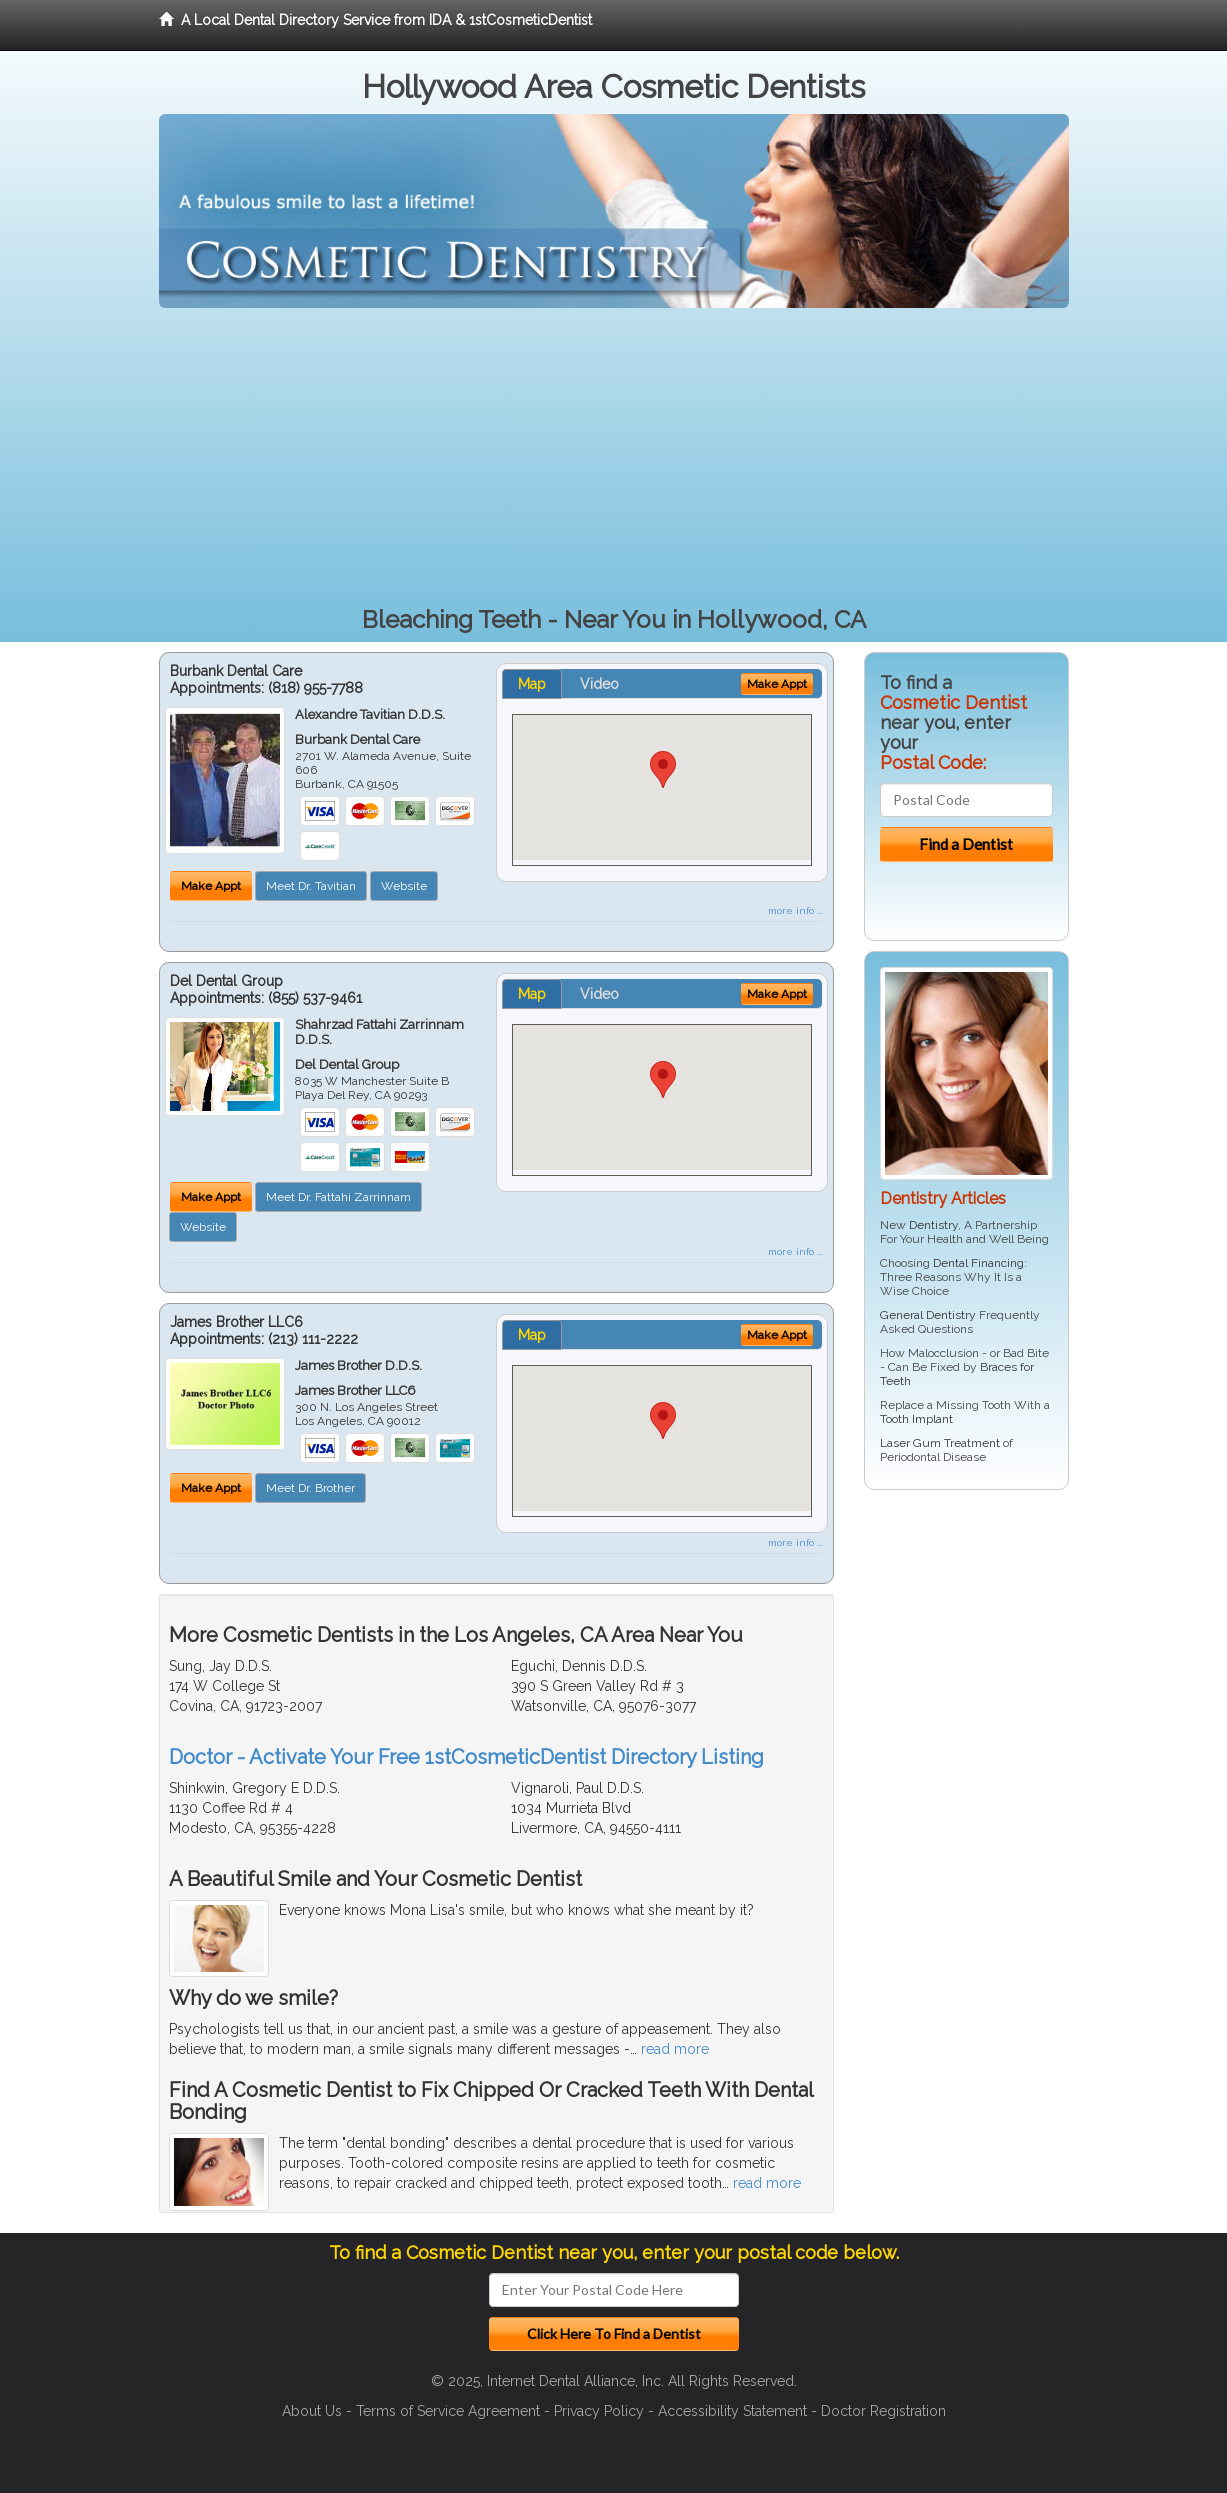 The image size is (1227, 2493). What do you see at coordinates (211, 886) in the screenshot?
I see `Make Appt` at bounding box center [211, 886].